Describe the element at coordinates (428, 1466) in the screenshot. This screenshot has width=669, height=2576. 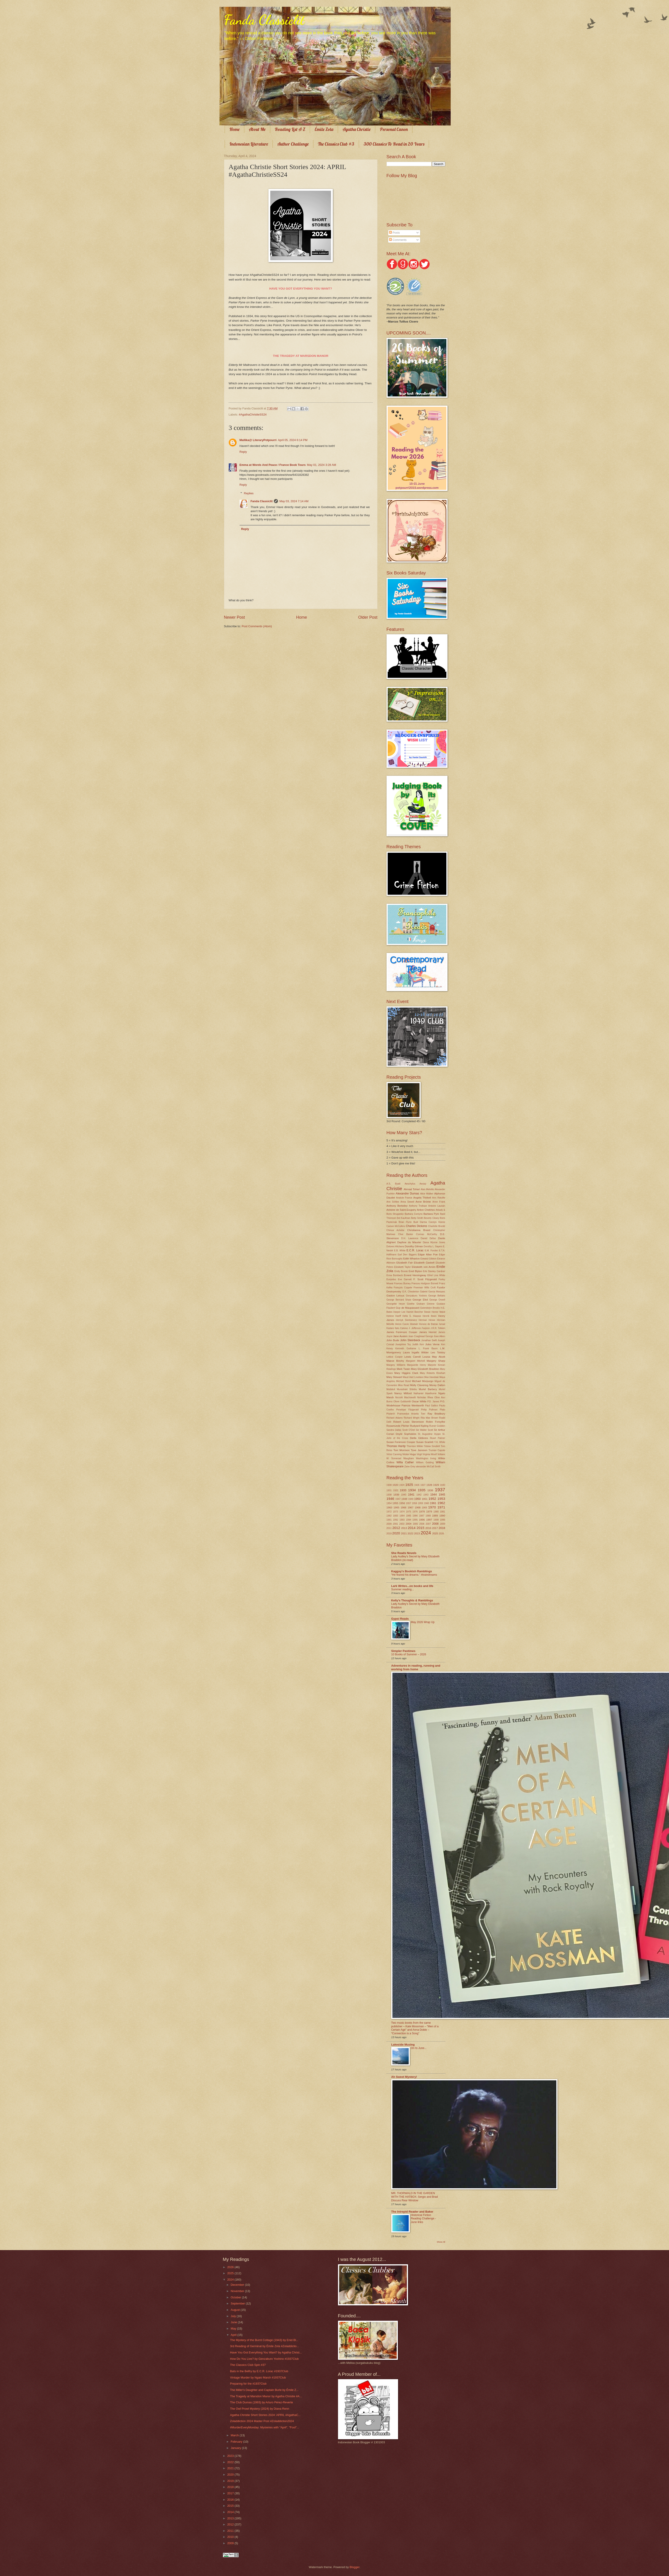
I see `alexander McCall Smith` at that location.